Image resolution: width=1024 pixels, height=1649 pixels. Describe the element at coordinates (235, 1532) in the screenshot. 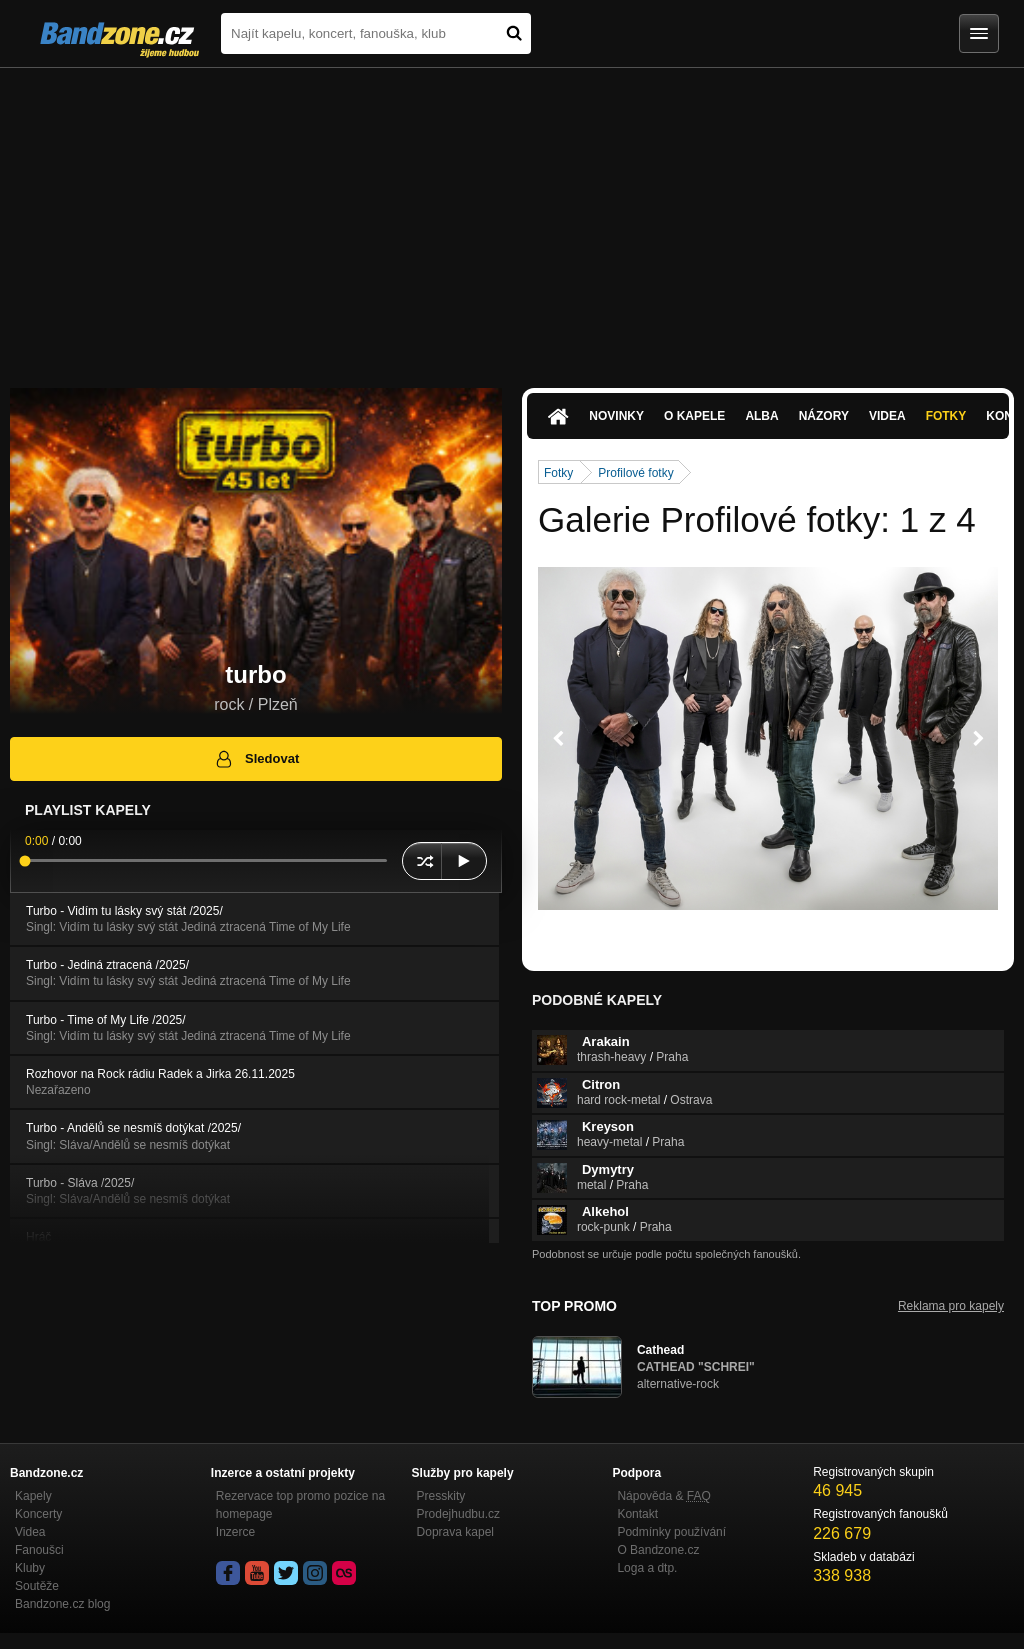

I see `Inzerce` at that location.